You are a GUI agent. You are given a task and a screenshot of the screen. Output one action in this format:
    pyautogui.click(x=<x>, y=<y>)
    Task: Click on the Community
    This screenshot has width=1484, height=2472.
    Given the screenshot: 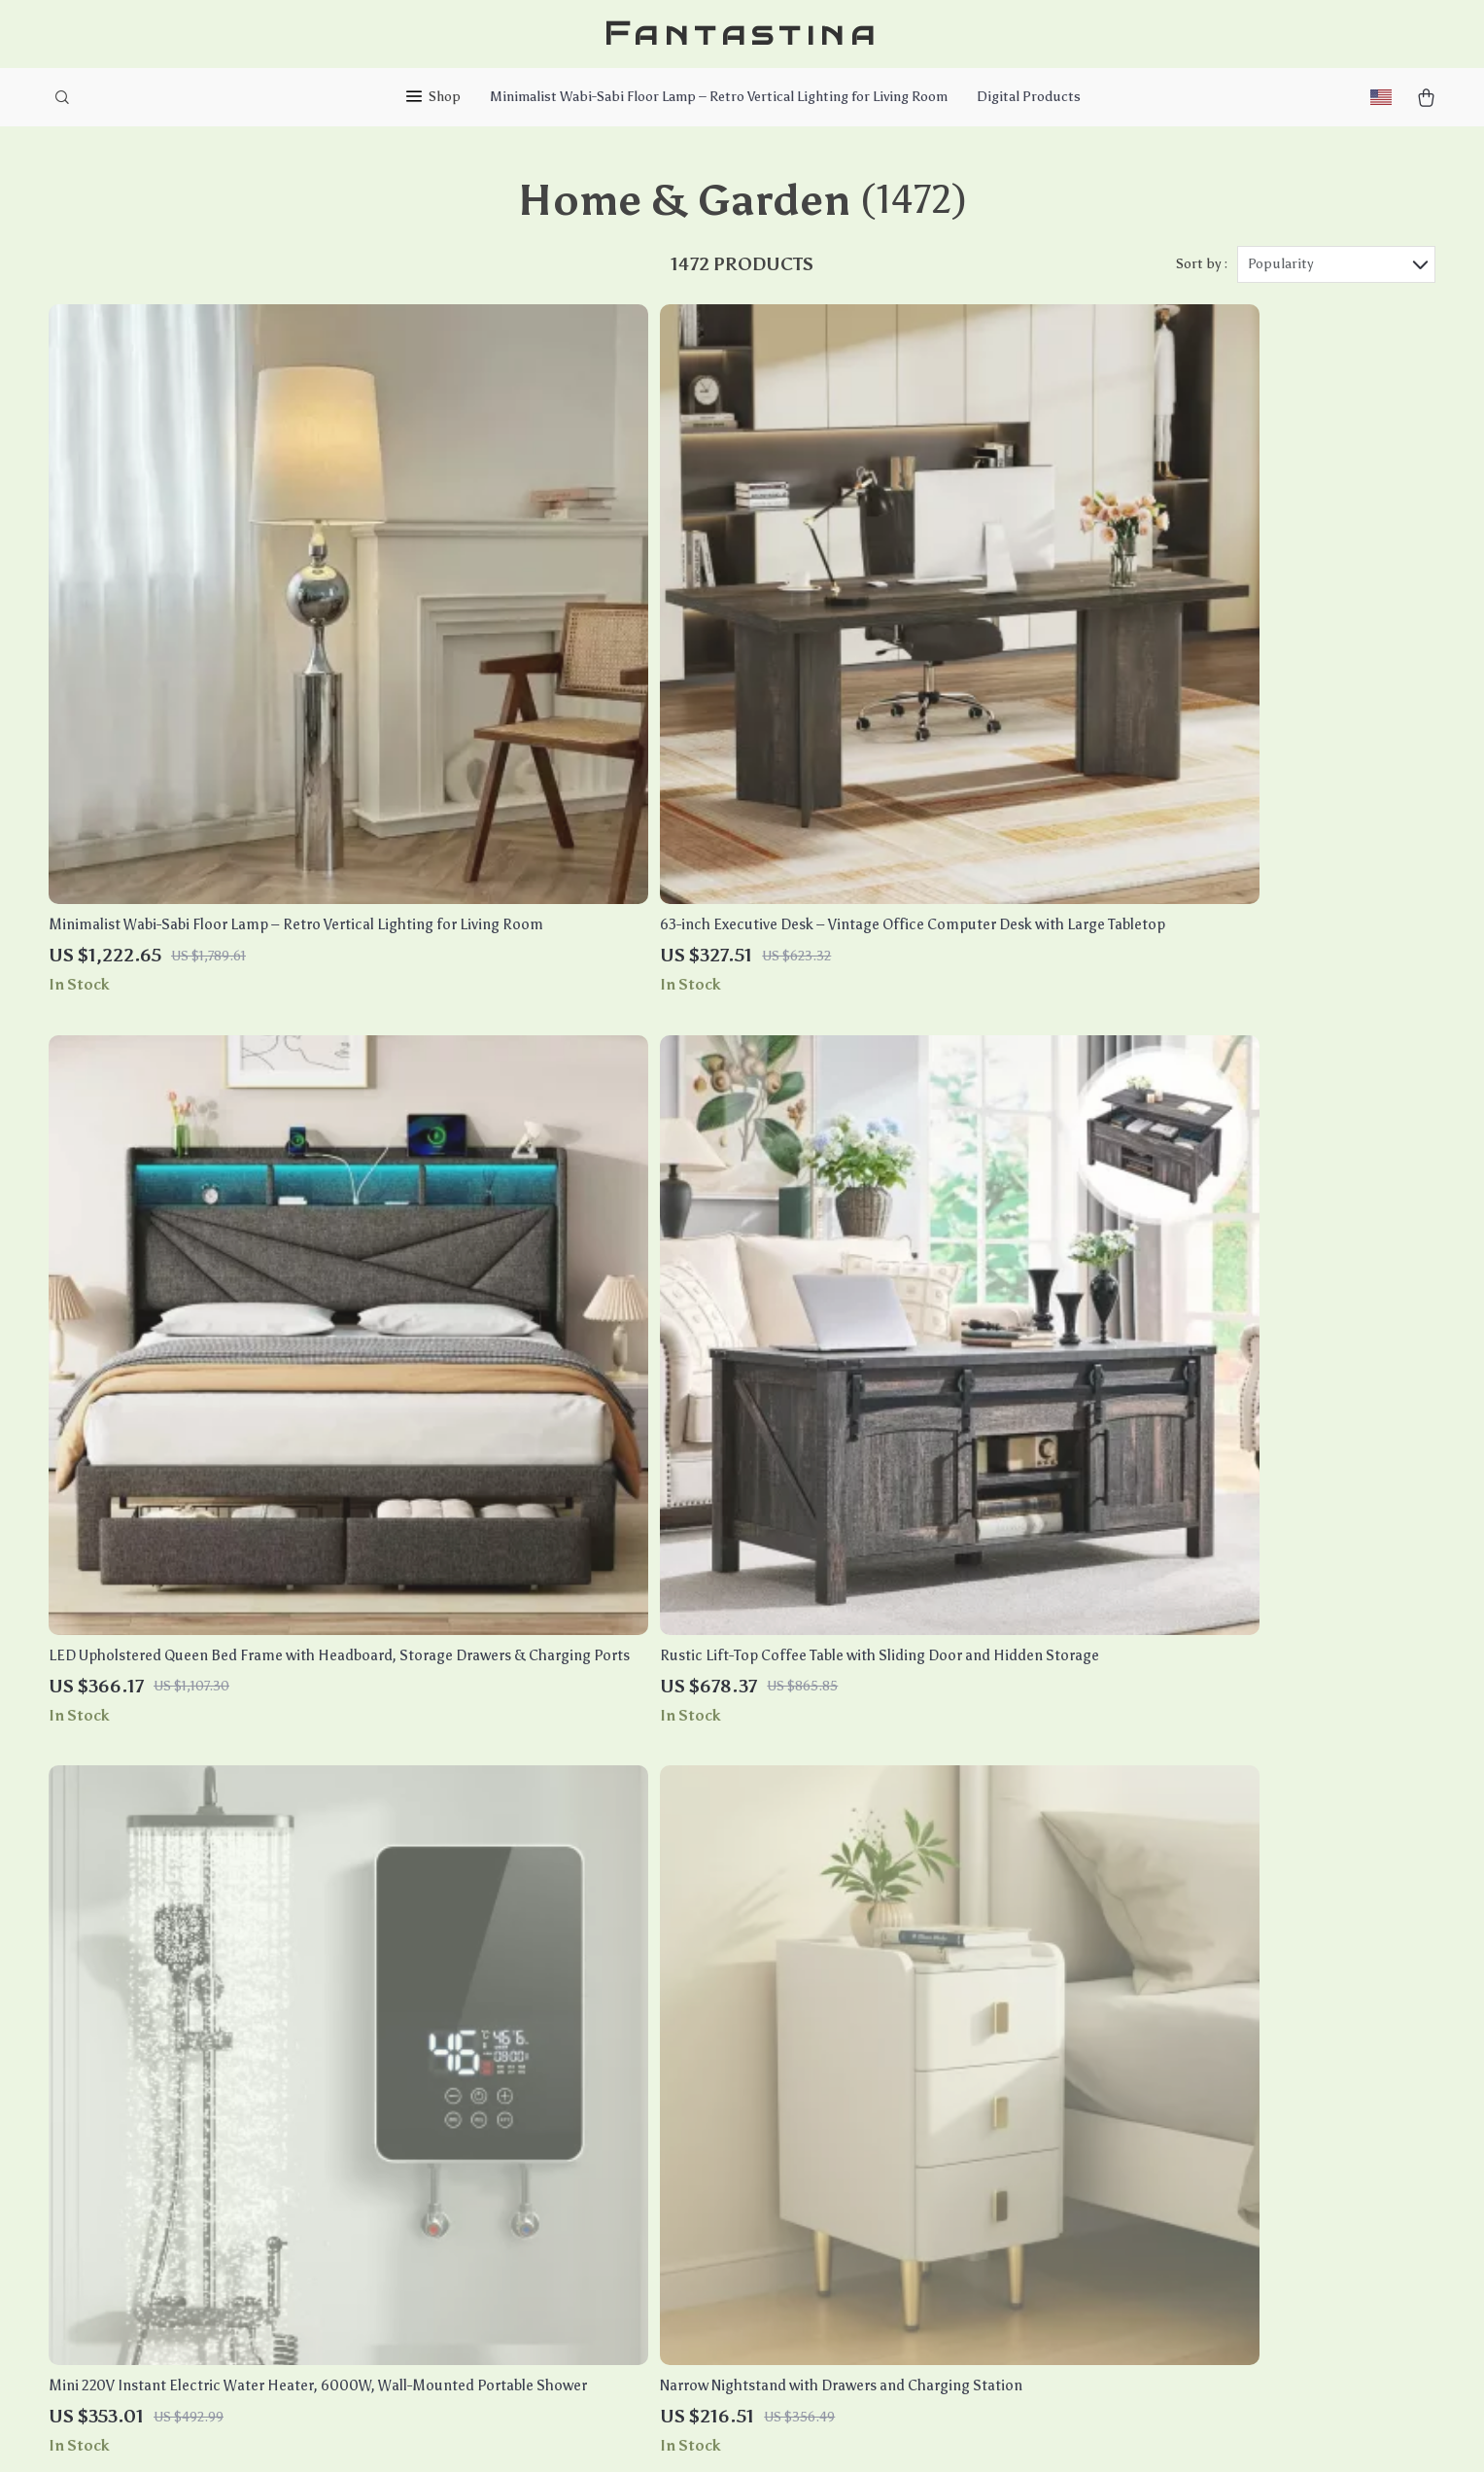 What is the action you would take?
    pyautogui.click(x=491, y=2323)
    